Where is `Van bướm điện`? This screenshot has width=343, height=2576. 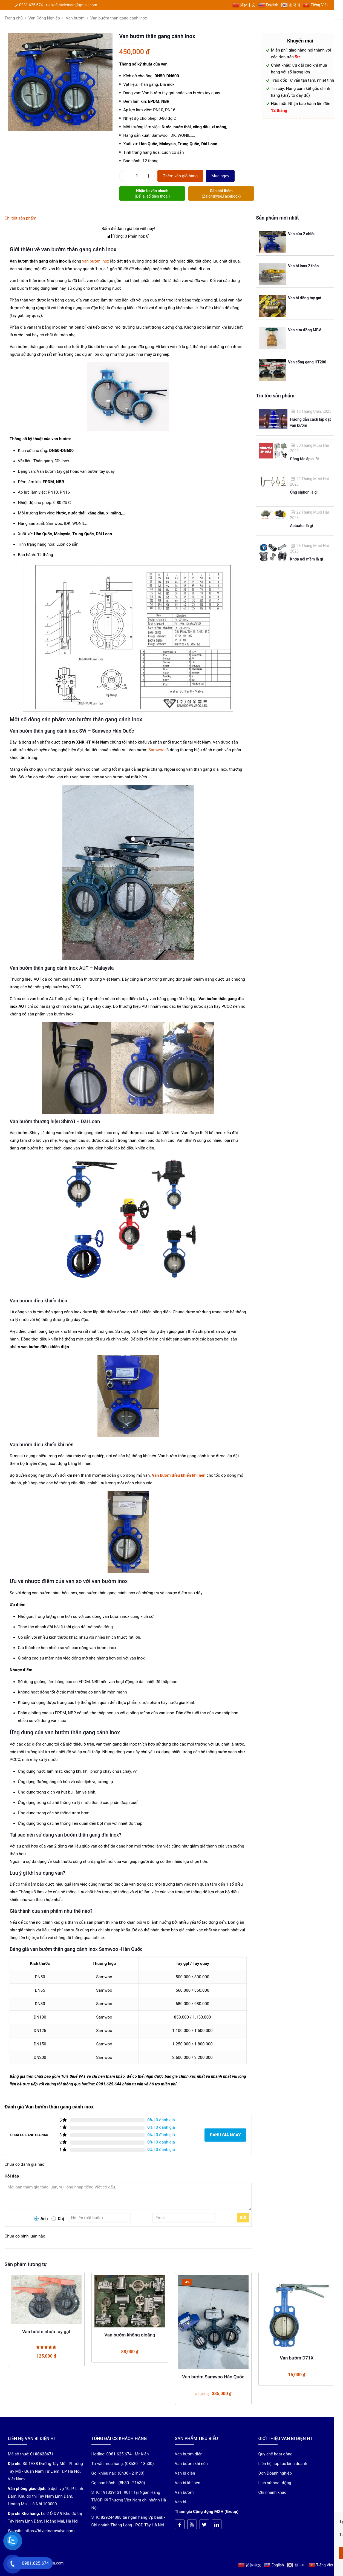
Van bướm điện is located at coordinates (189, 2454).